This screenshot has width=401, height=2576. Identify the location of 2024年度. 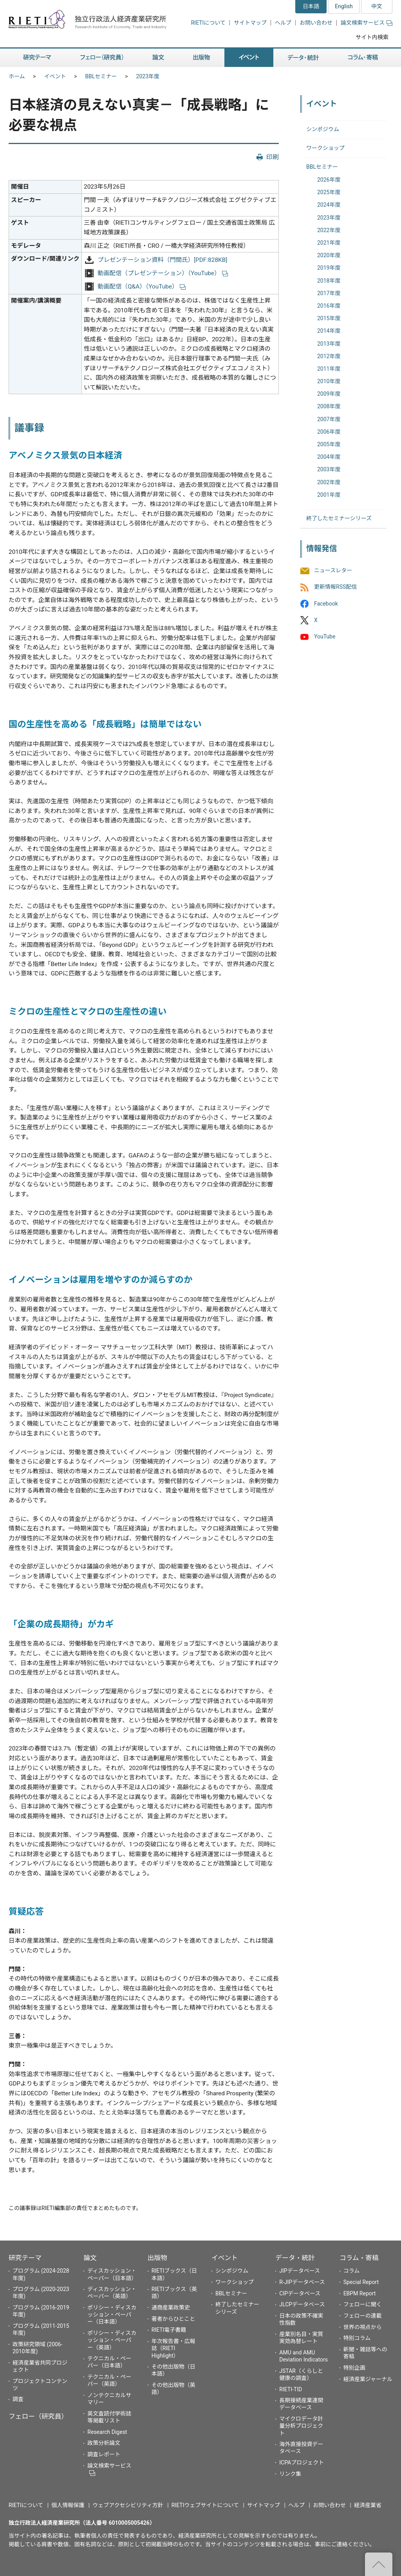
(328, 205).